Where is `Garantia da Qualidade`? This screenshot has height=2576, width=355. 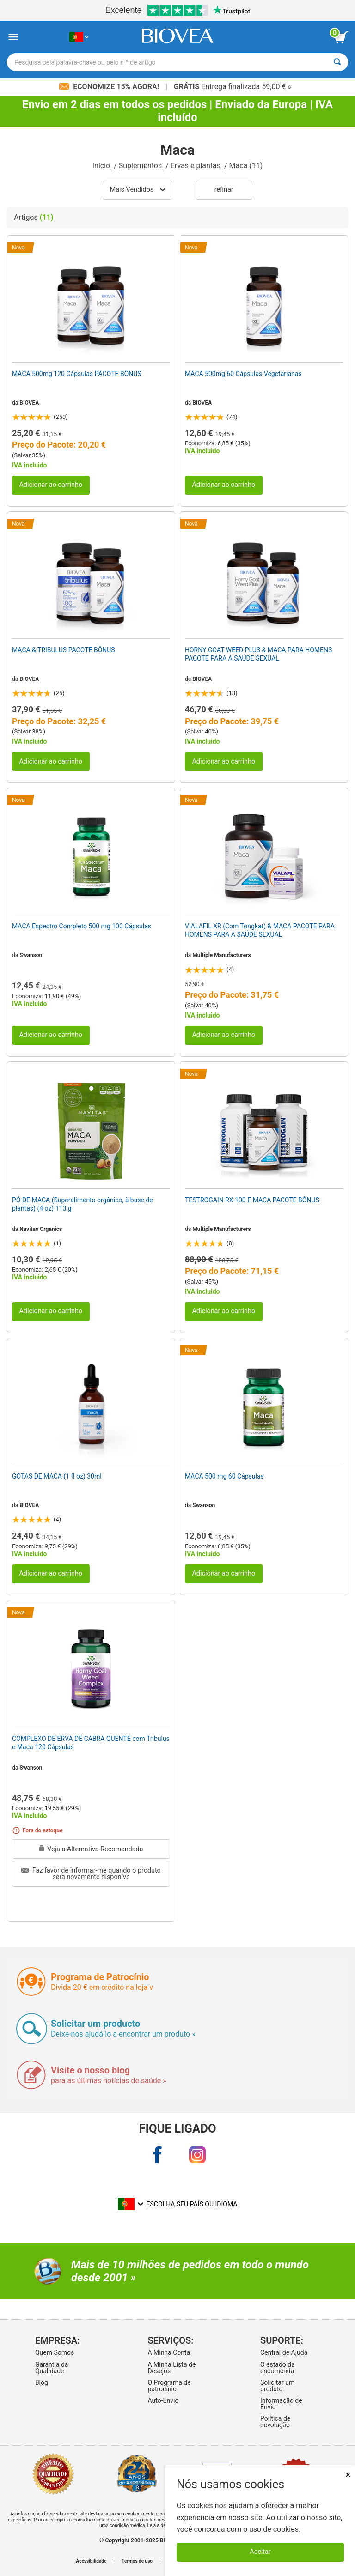 Garantia da Qualidade is located at coordinates (51, 2368).